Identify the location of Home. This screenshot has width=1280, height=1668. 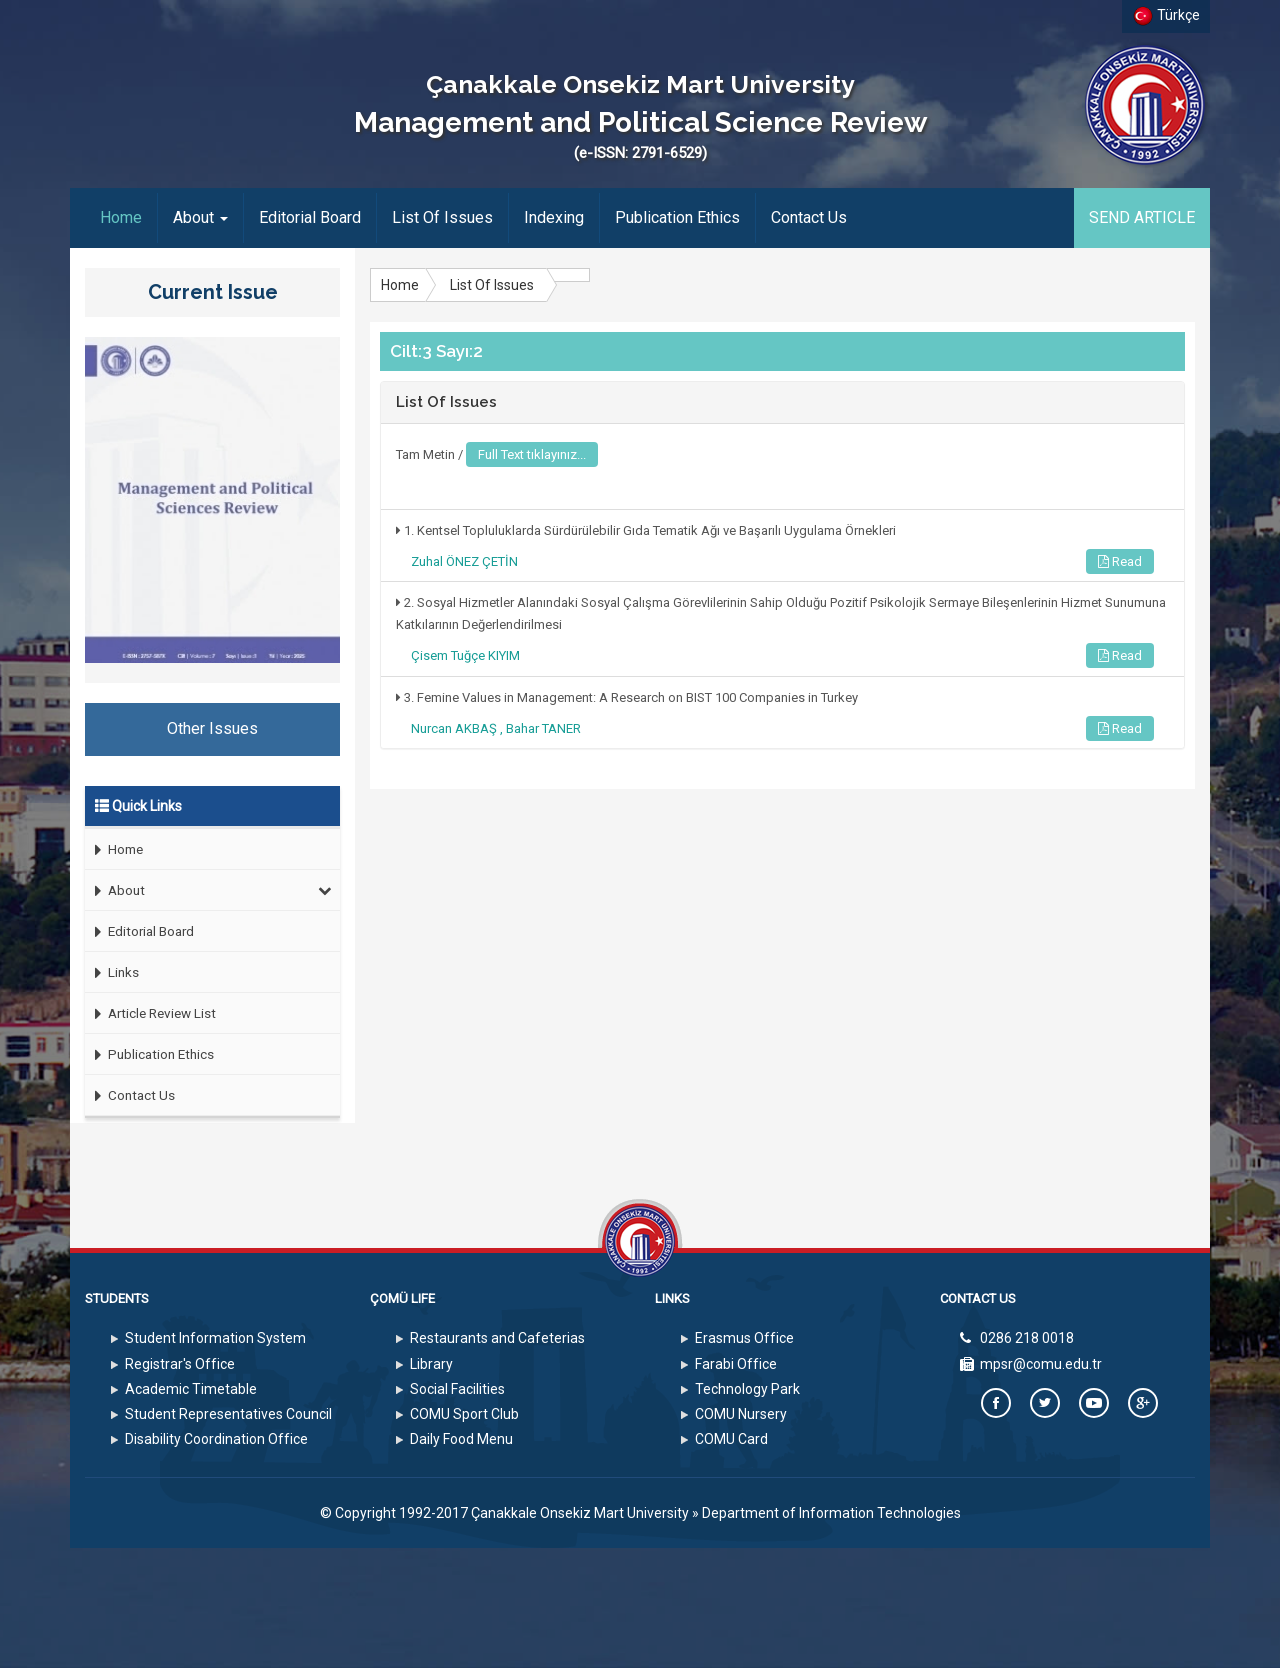
(128, 217).